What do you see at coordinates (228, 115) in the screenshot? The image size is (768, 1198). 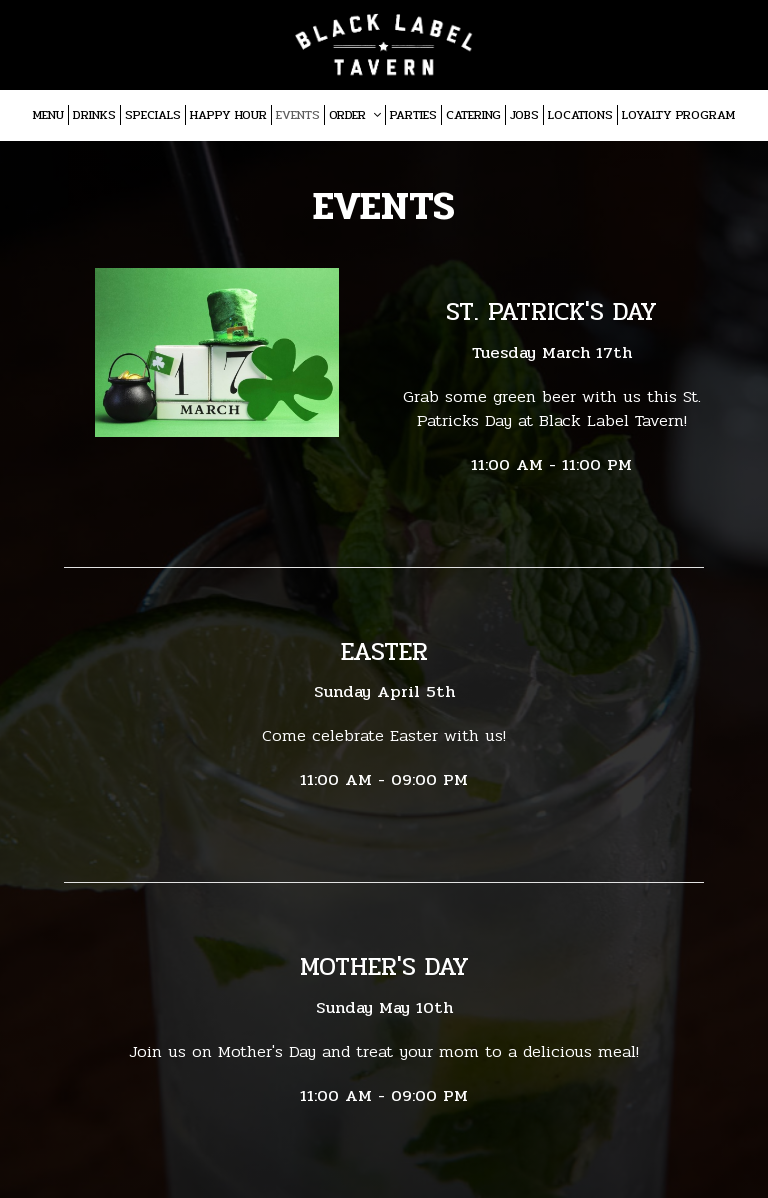 I see `Happy Hour` at bounding box center [228, 115].